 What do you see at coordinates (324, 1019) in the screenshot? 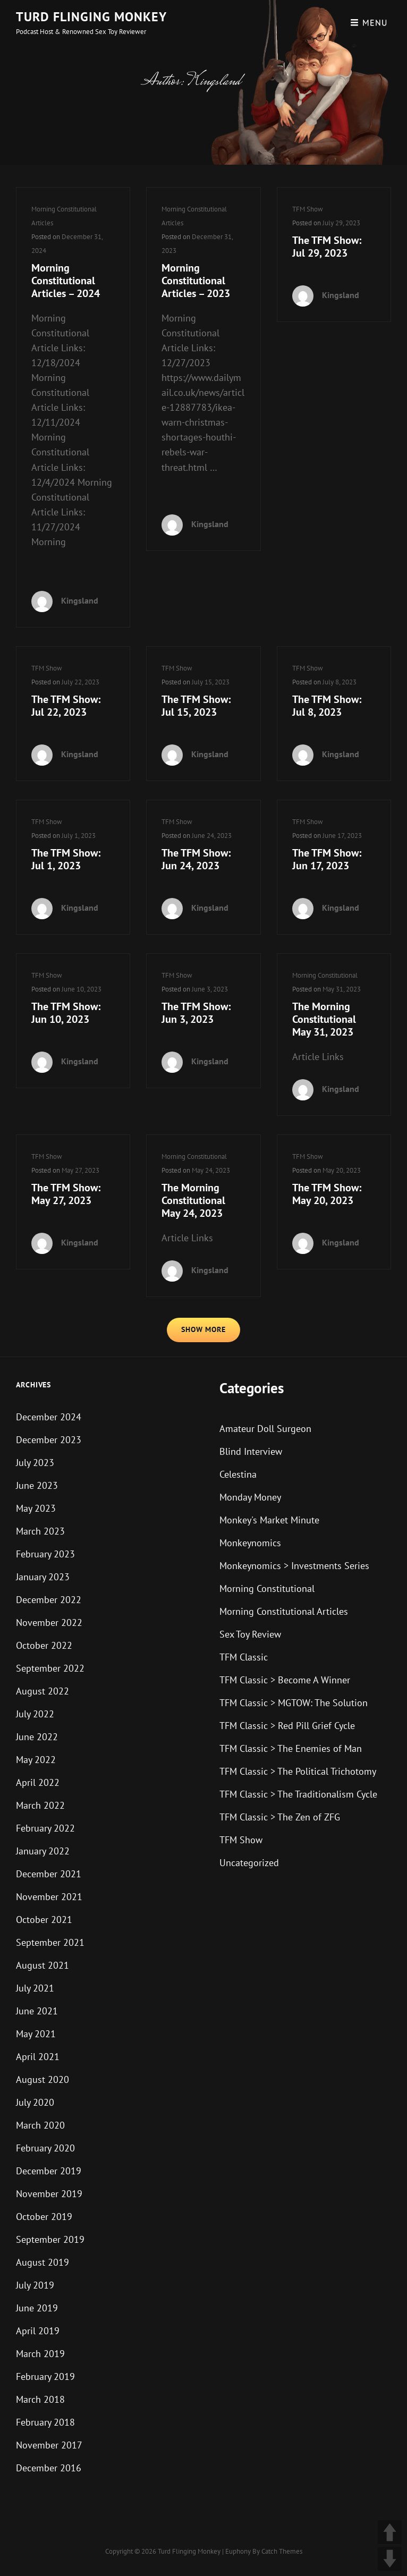
I see `The Morning Constitutional May 31, 2023` at bounding box center [324, 1019].